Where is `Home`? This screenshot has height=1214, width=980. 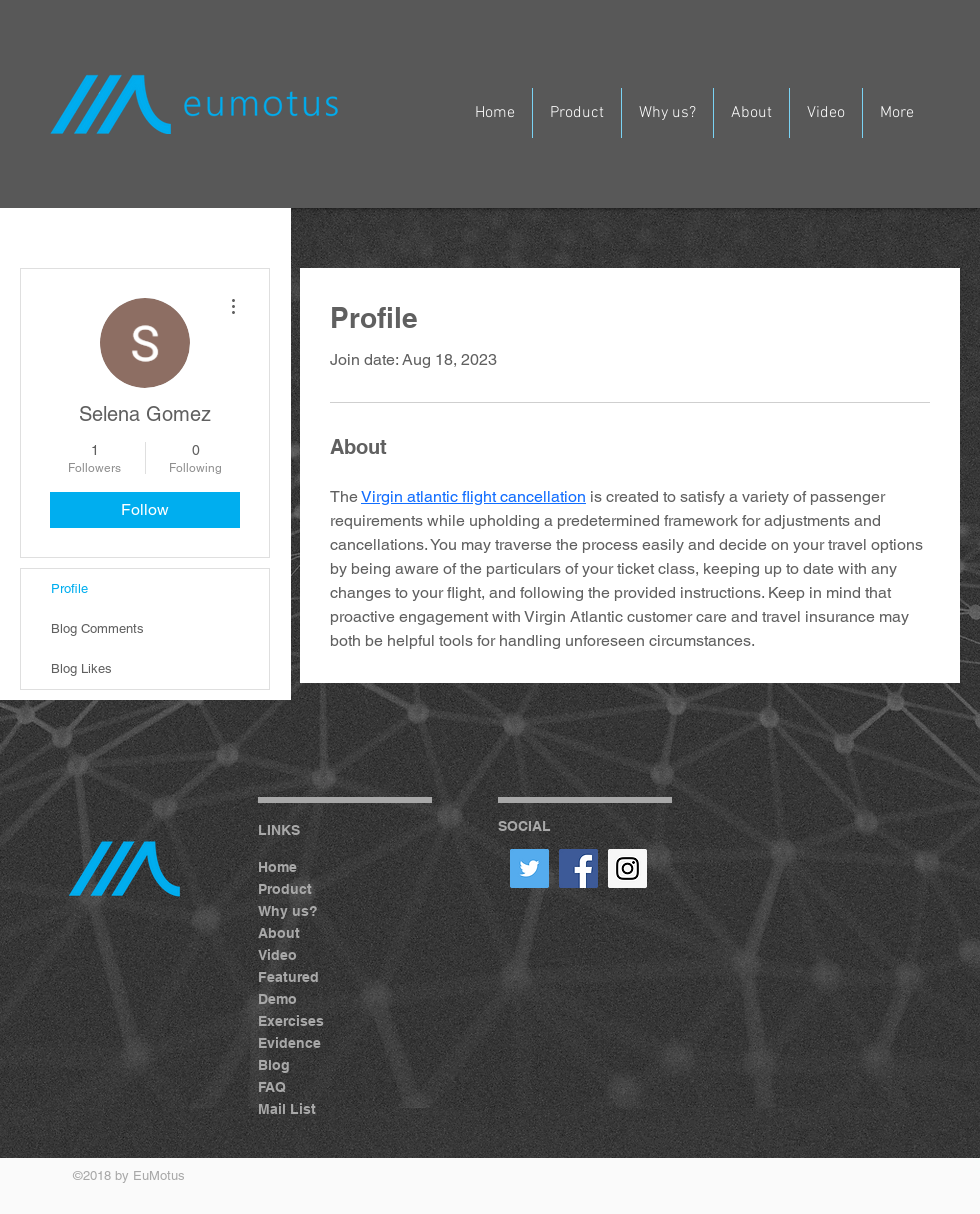
Home is located at coordinates (277, 867).